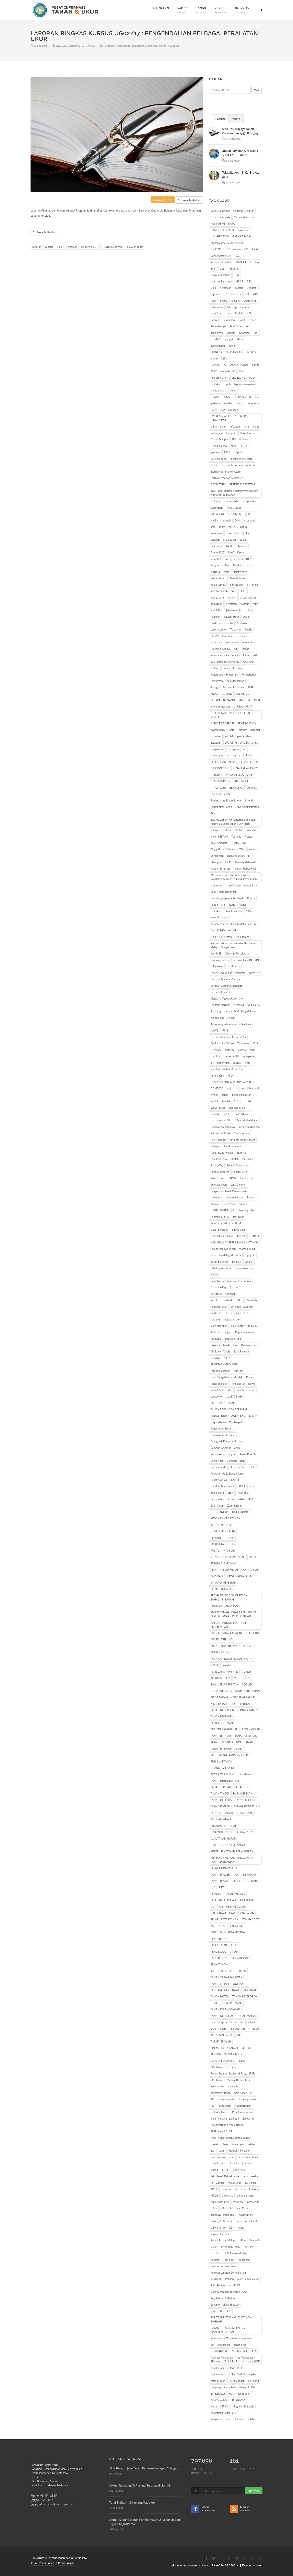  Describe the element at coordinates (256, 426) in the screenshot. I see `kiblat` at that location.